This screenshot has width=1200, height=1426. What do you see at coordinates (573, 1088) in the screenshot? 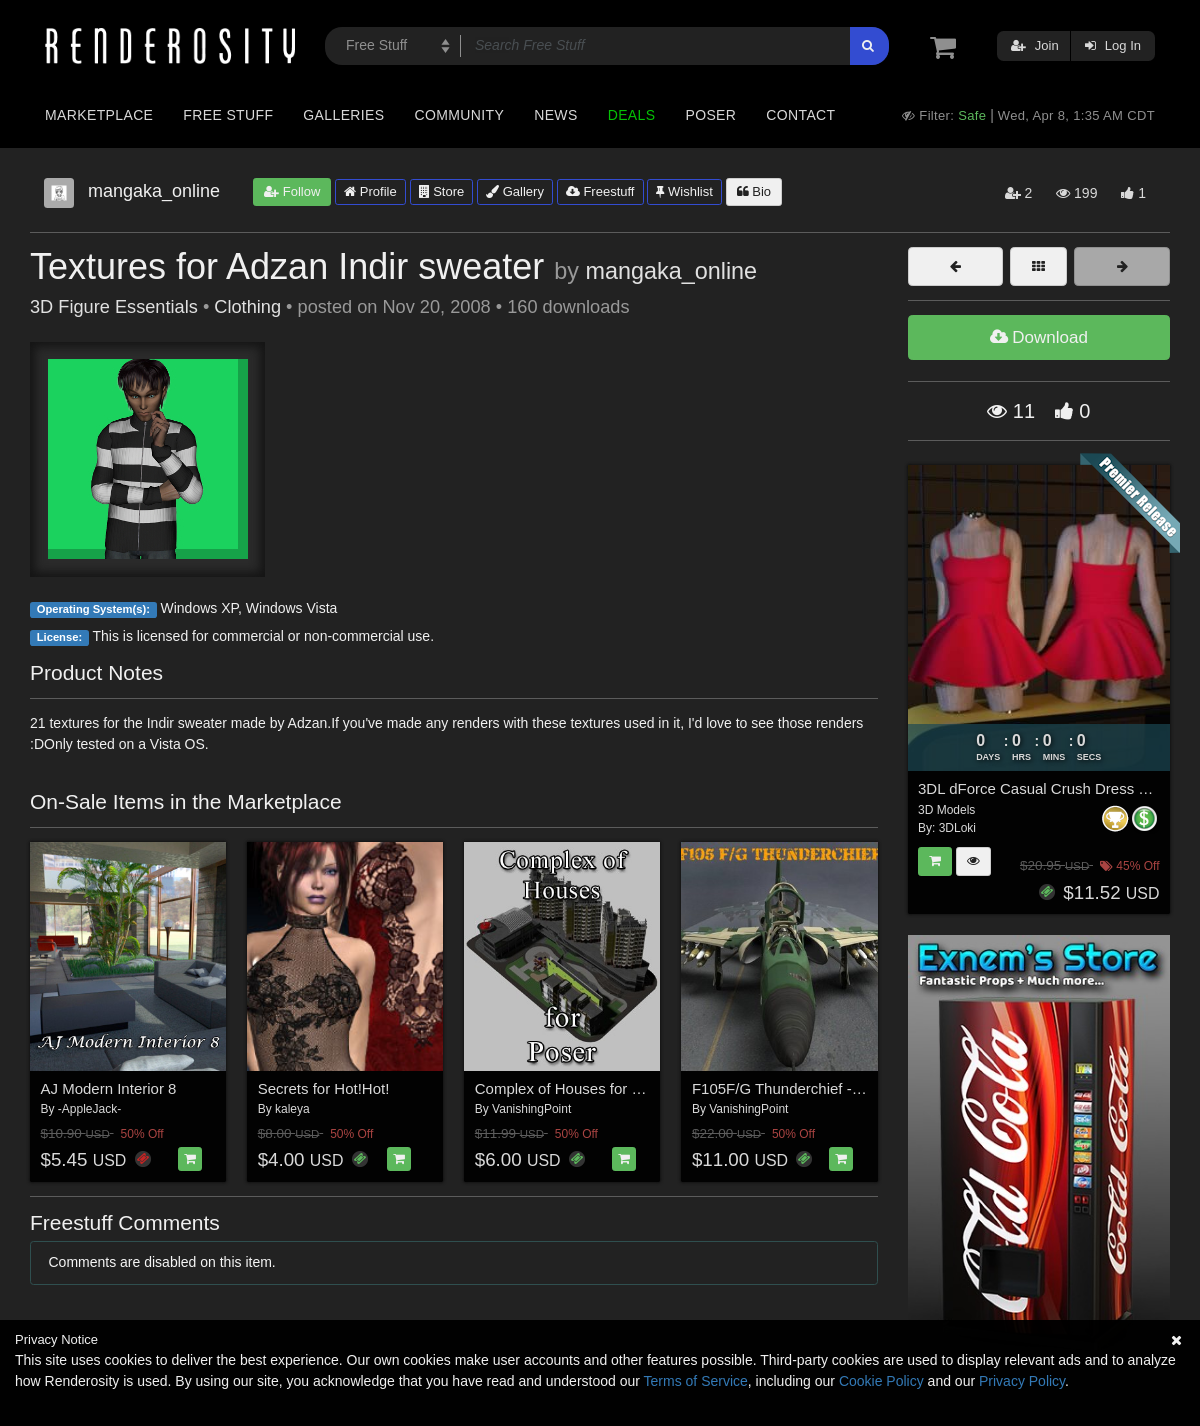
I see `Complex of Houses for Poser` at bounding box center [573, 1088].